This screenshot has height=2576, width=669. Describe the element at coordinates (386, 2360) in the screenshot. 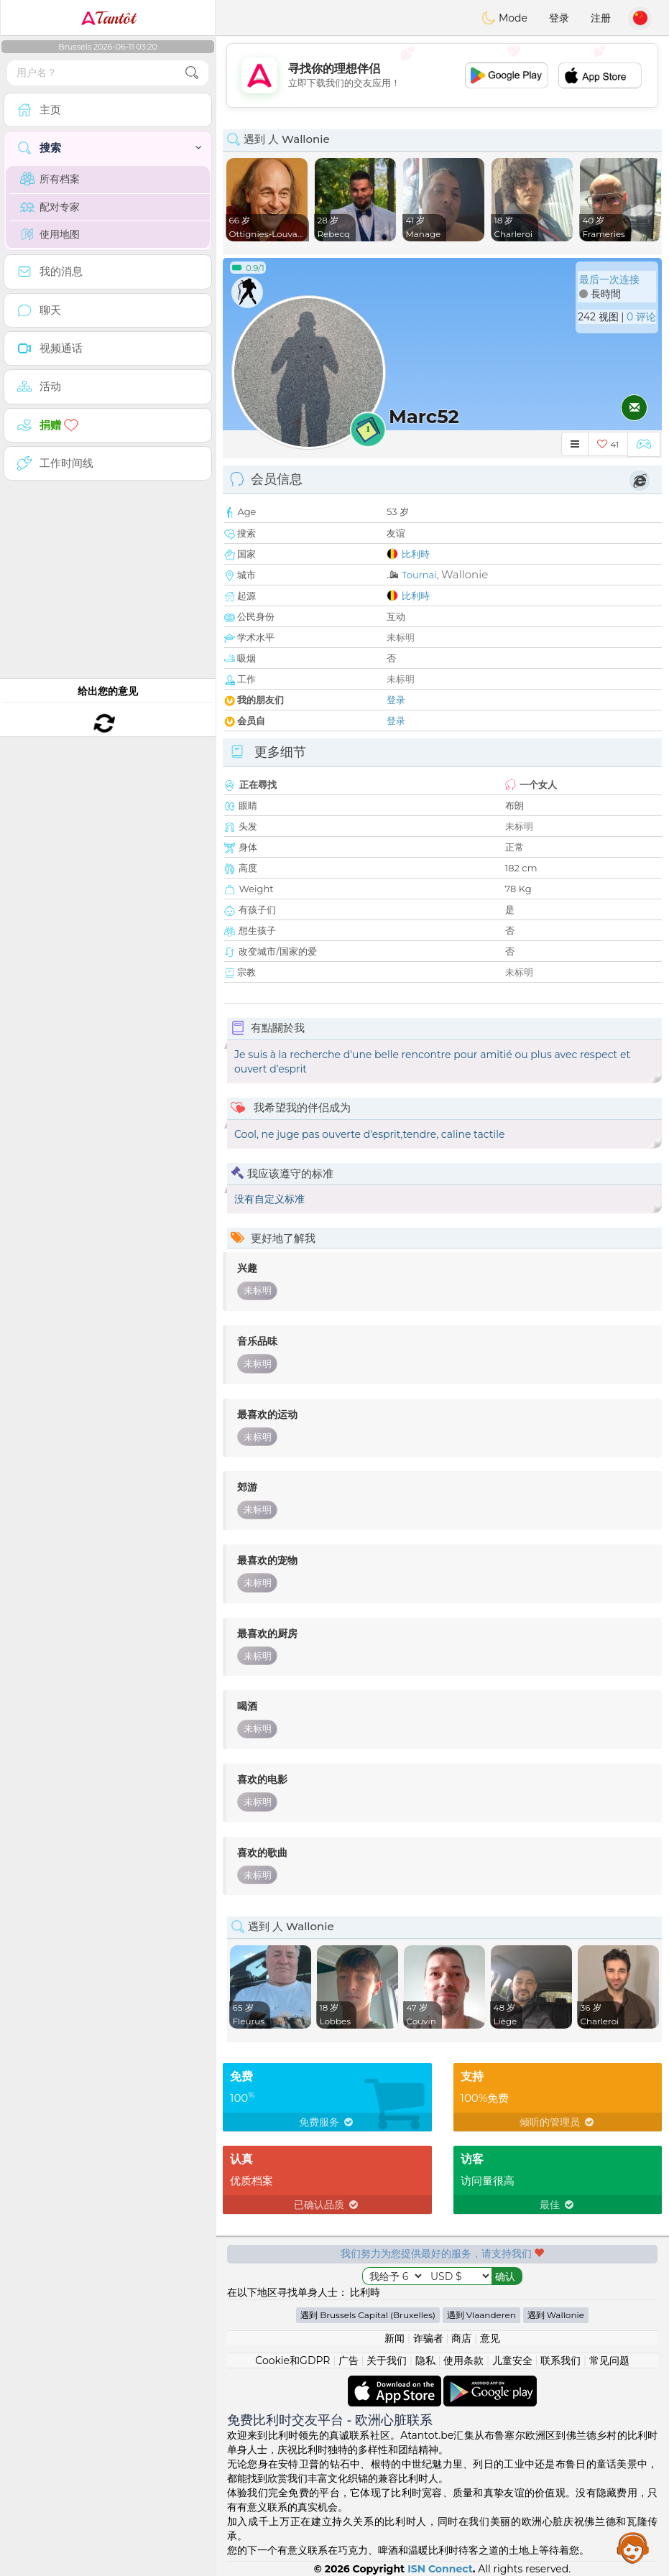

I see `关于我们` at that location.